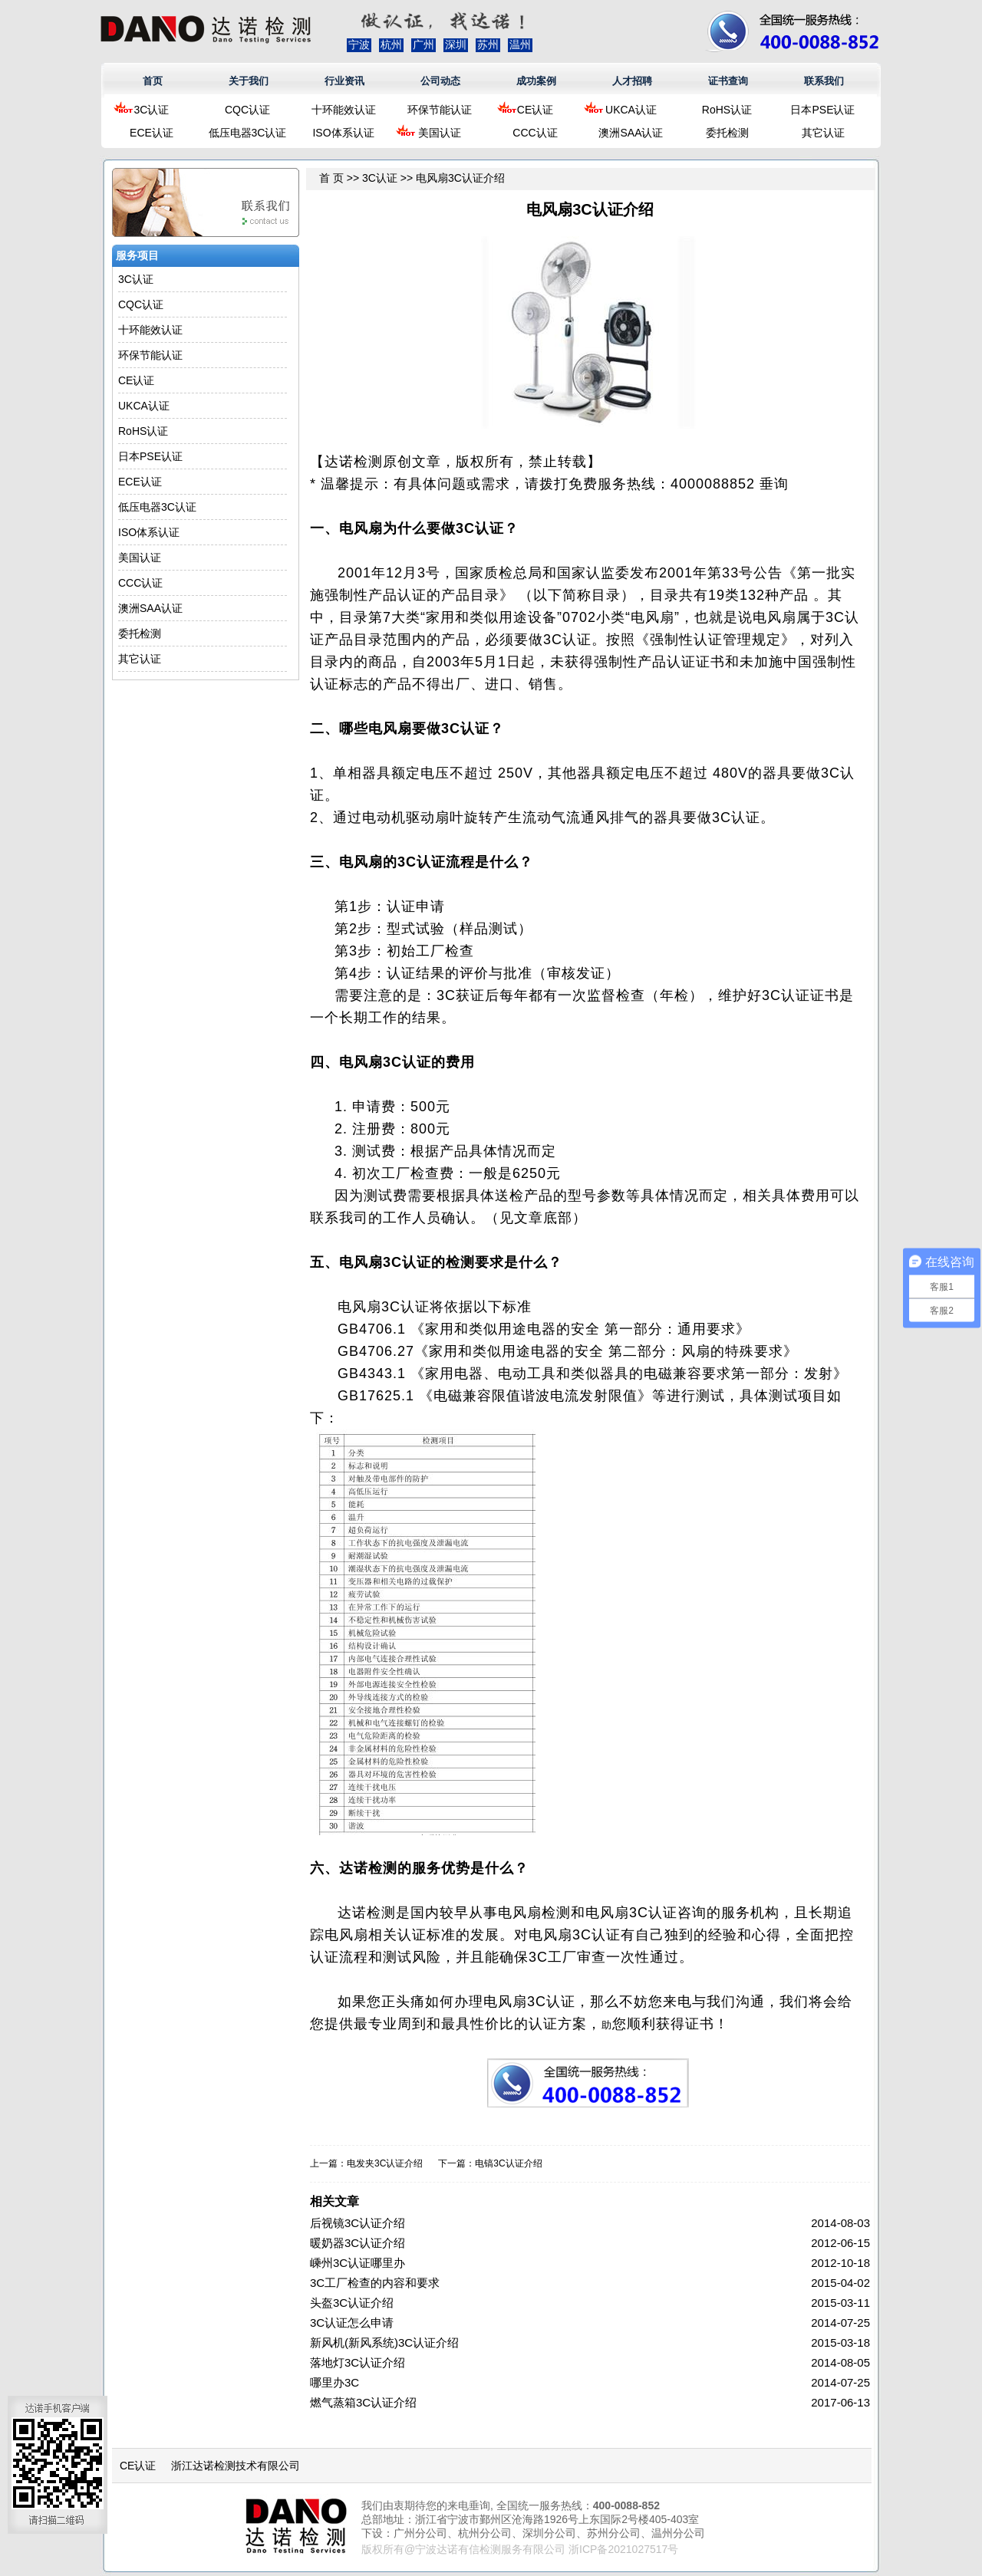 The image size is (982, 2576). I want to click on 暖奶器3C认证介绍, so click(357, 2242).